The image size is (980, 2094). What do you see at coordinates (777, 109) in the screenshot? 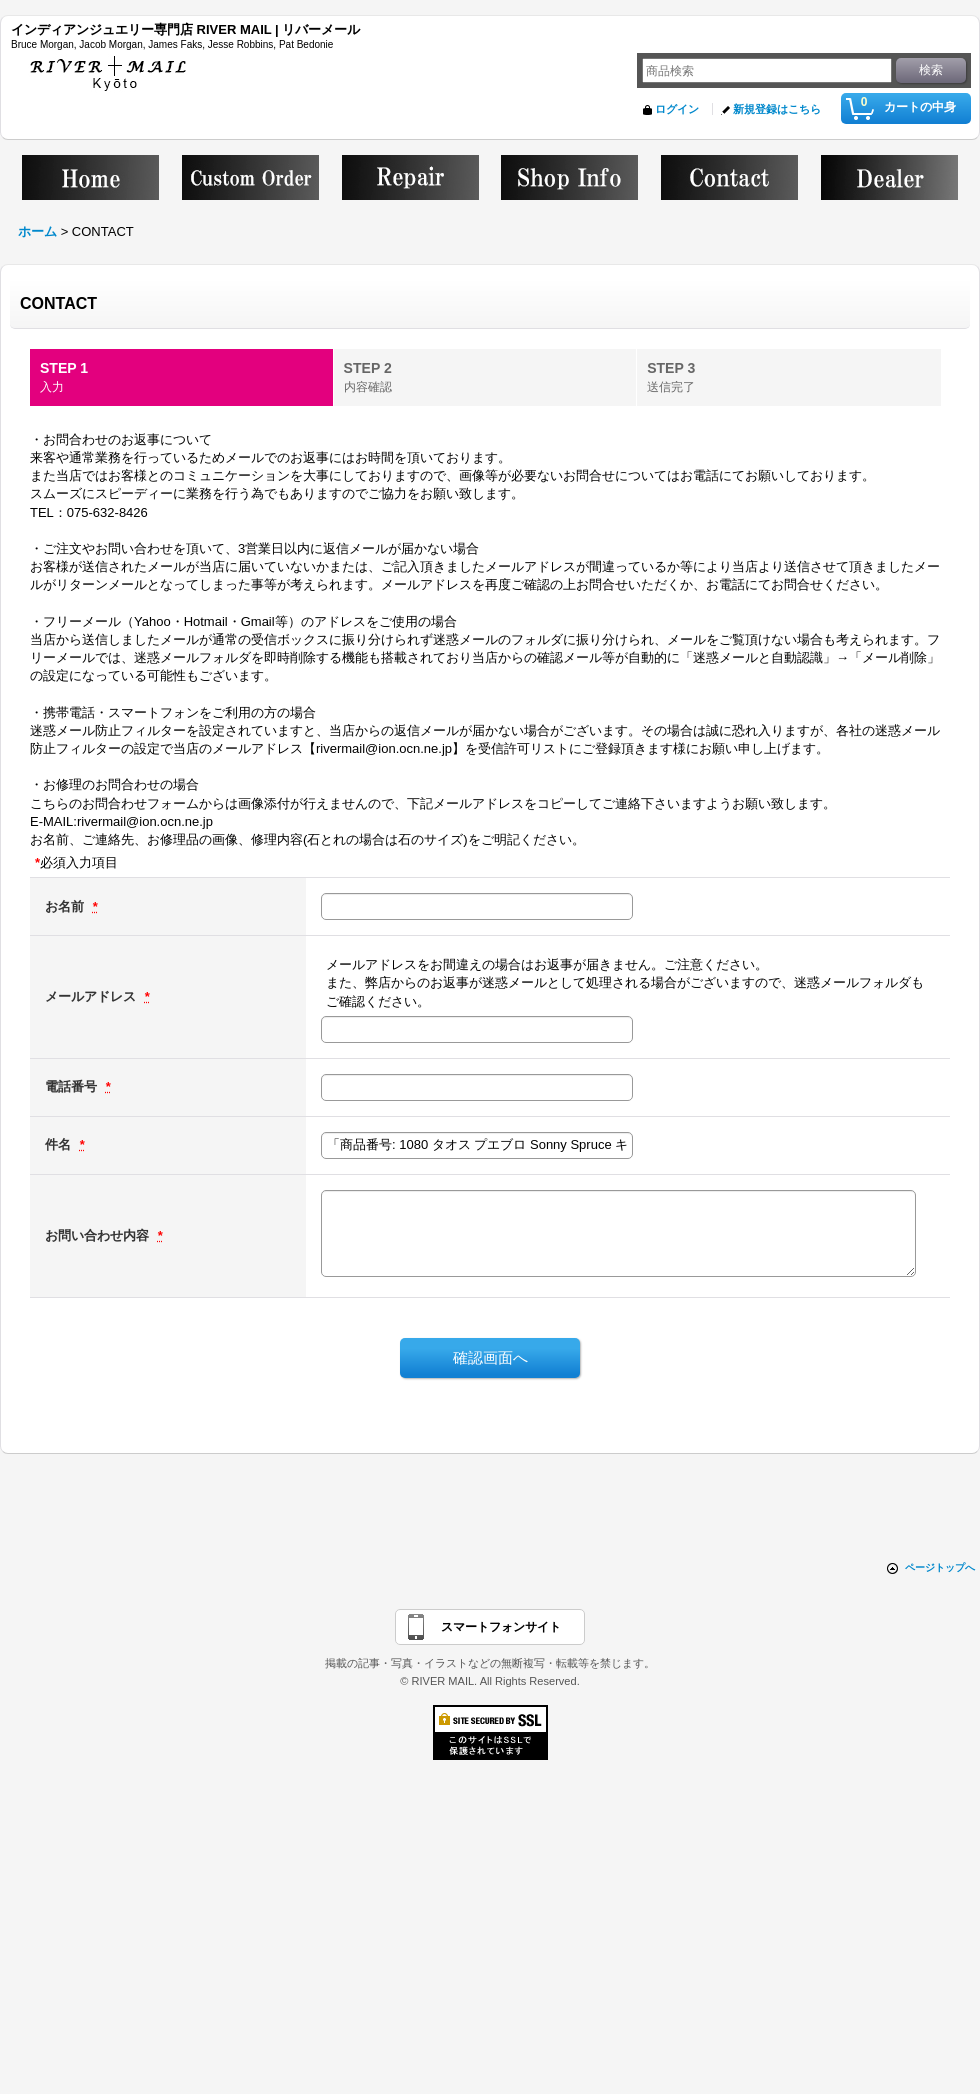
I see `新規登録はこちら` at bounding box center [777, 109].